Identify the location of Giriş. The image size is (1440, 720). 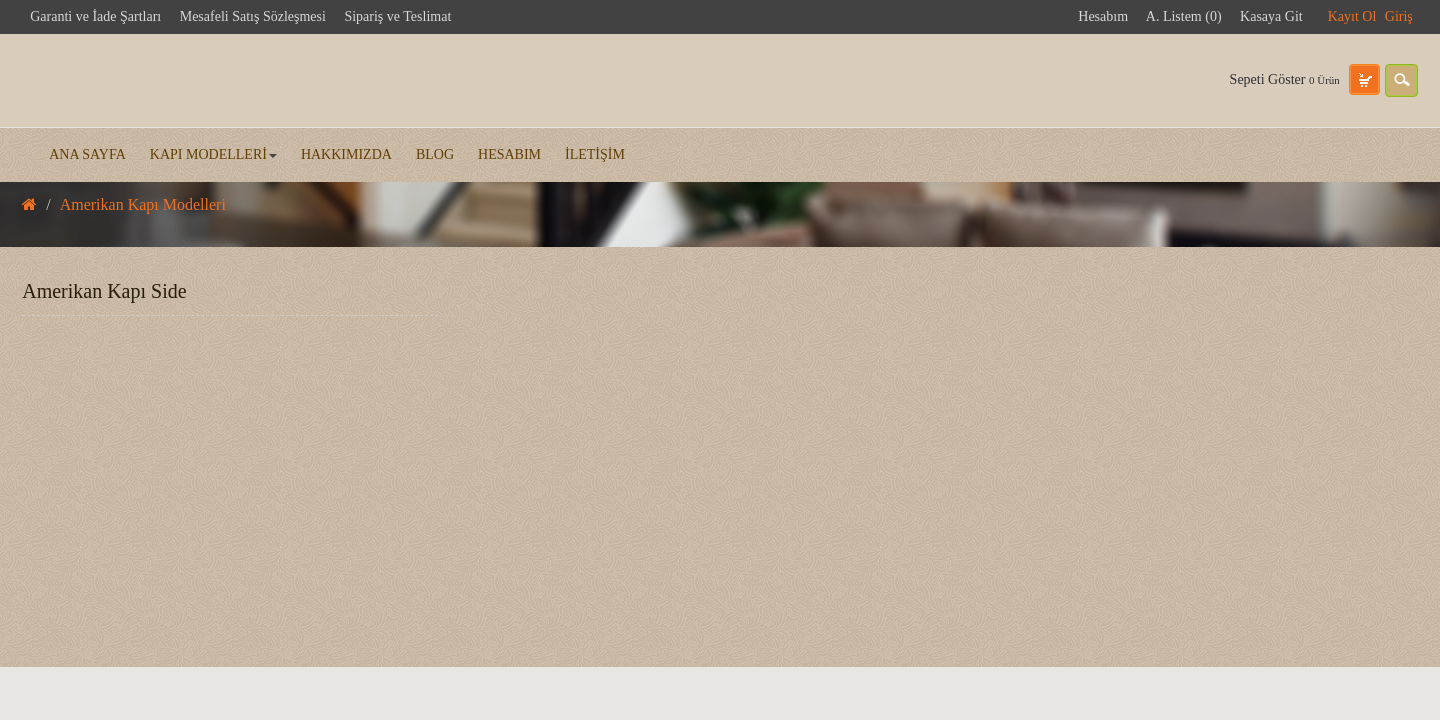
(1399, 16).